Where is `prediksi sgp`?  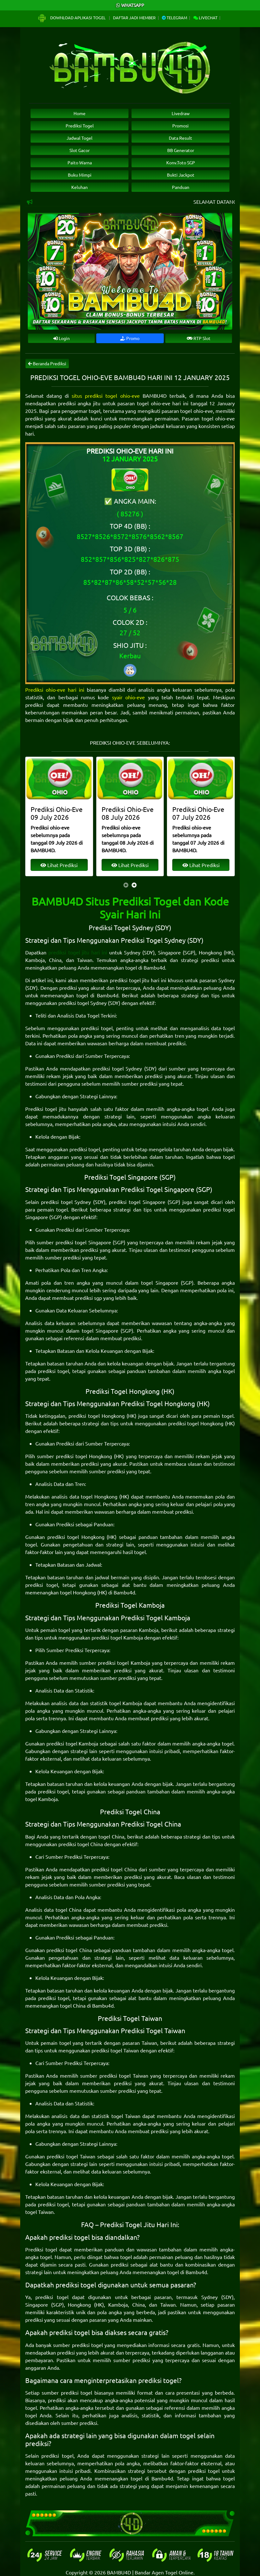 prediksi sgp is located at coordinates (88, 1297).